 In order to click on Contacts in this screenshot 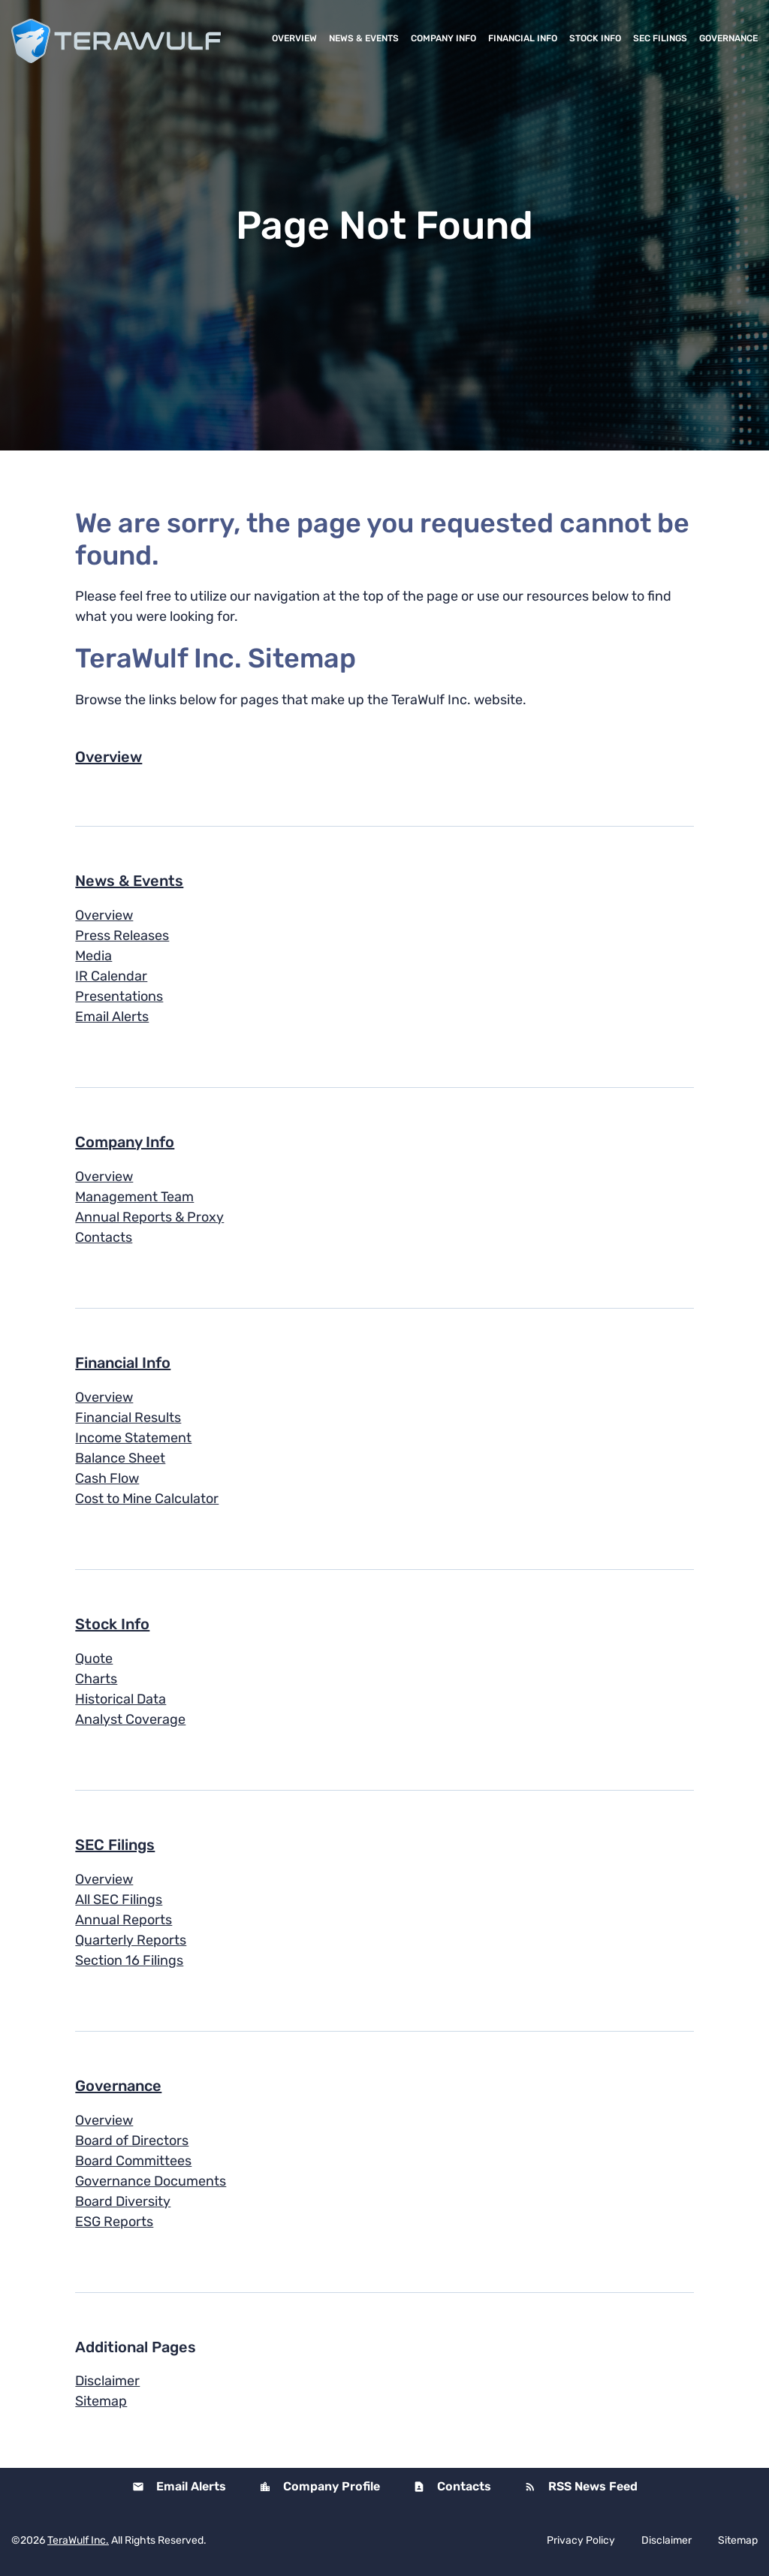, I will do `click(103, 1237)`.